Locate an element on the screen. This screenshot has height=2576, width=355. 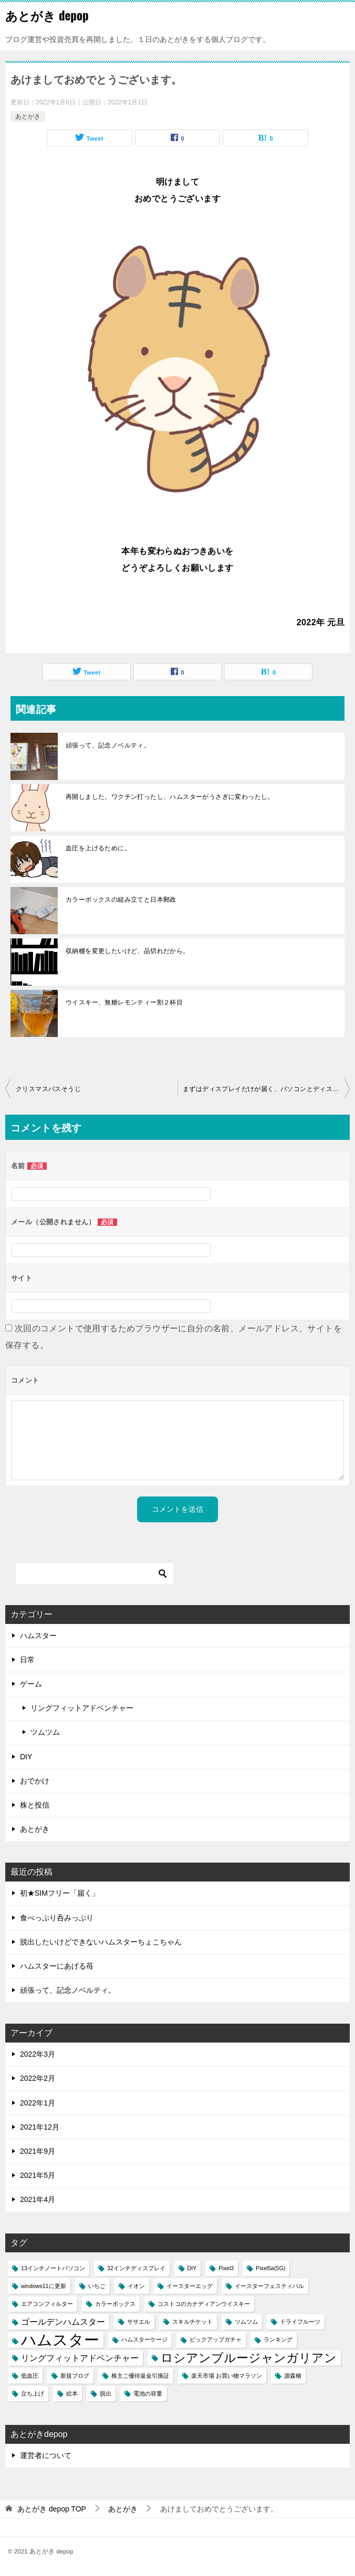
Pixel3 [Pixel3 (1個の項目)] is located at coordinates (226, 2268).